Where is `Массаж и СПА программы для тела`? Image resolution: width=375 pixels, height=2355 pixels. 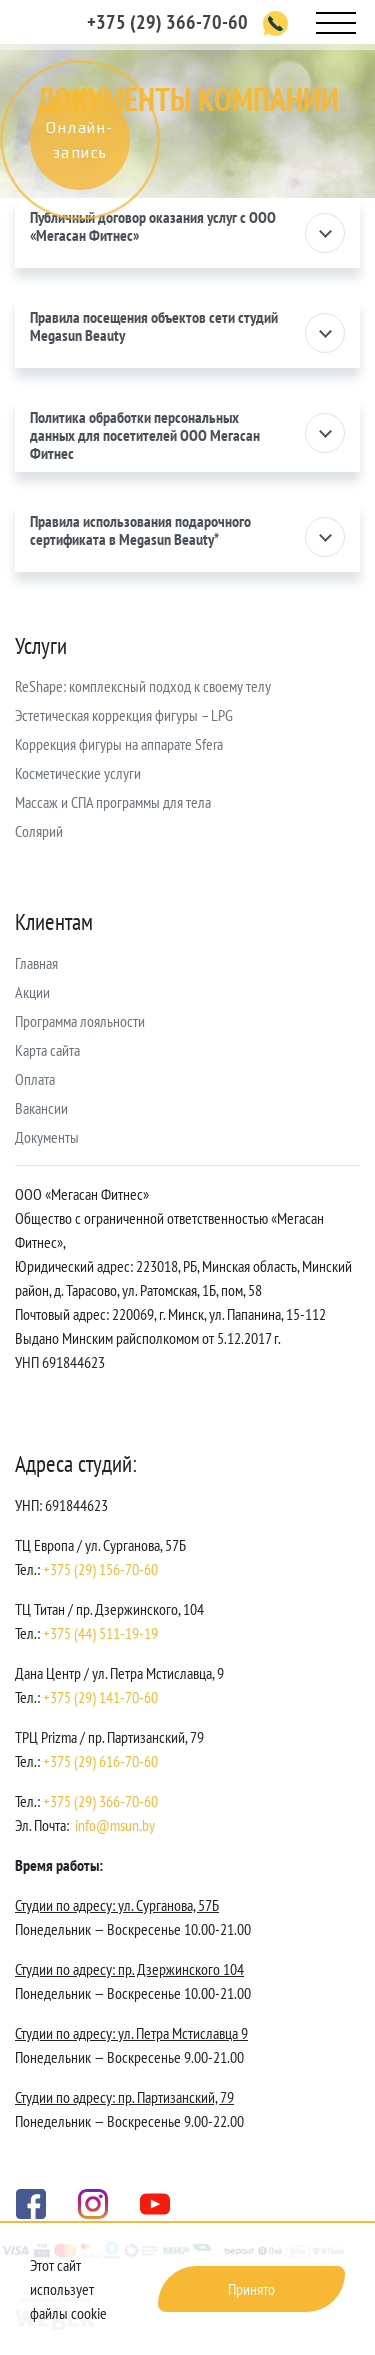
Массаж и СПА программы для тела is located at coordinates (113, 802).